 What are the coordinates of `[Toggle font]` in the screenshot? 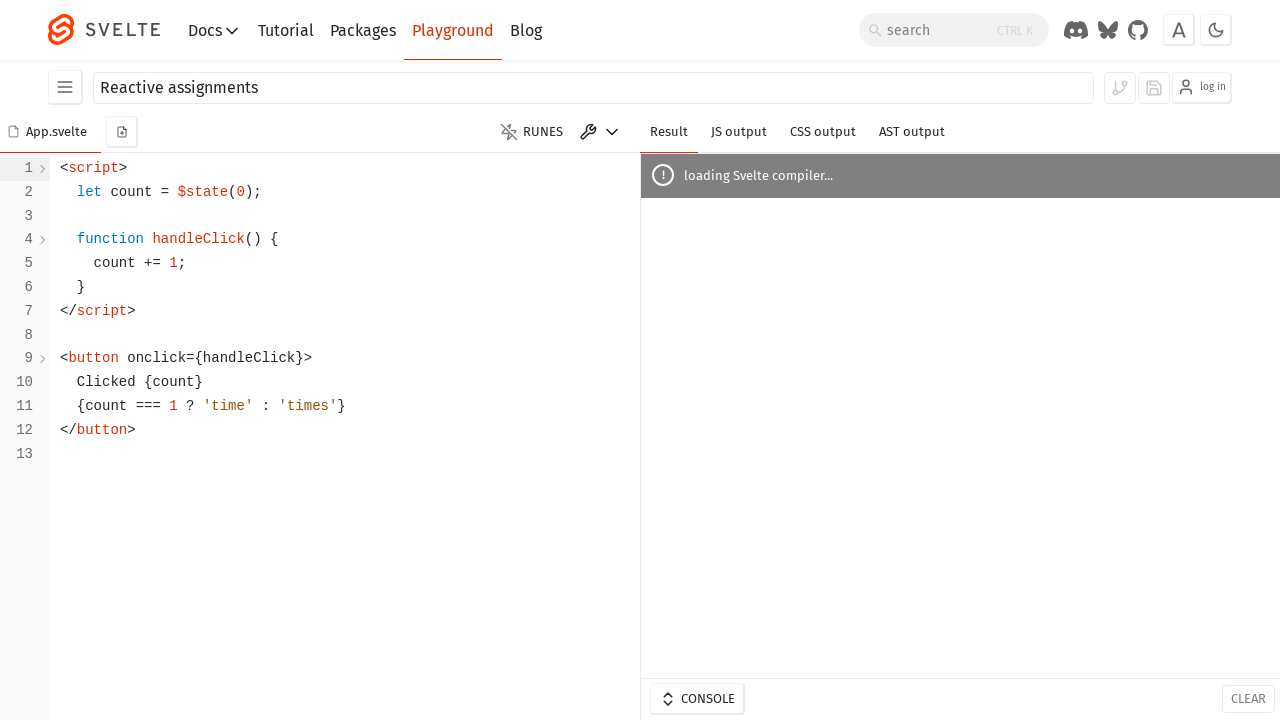 It's located at (1179, 30).